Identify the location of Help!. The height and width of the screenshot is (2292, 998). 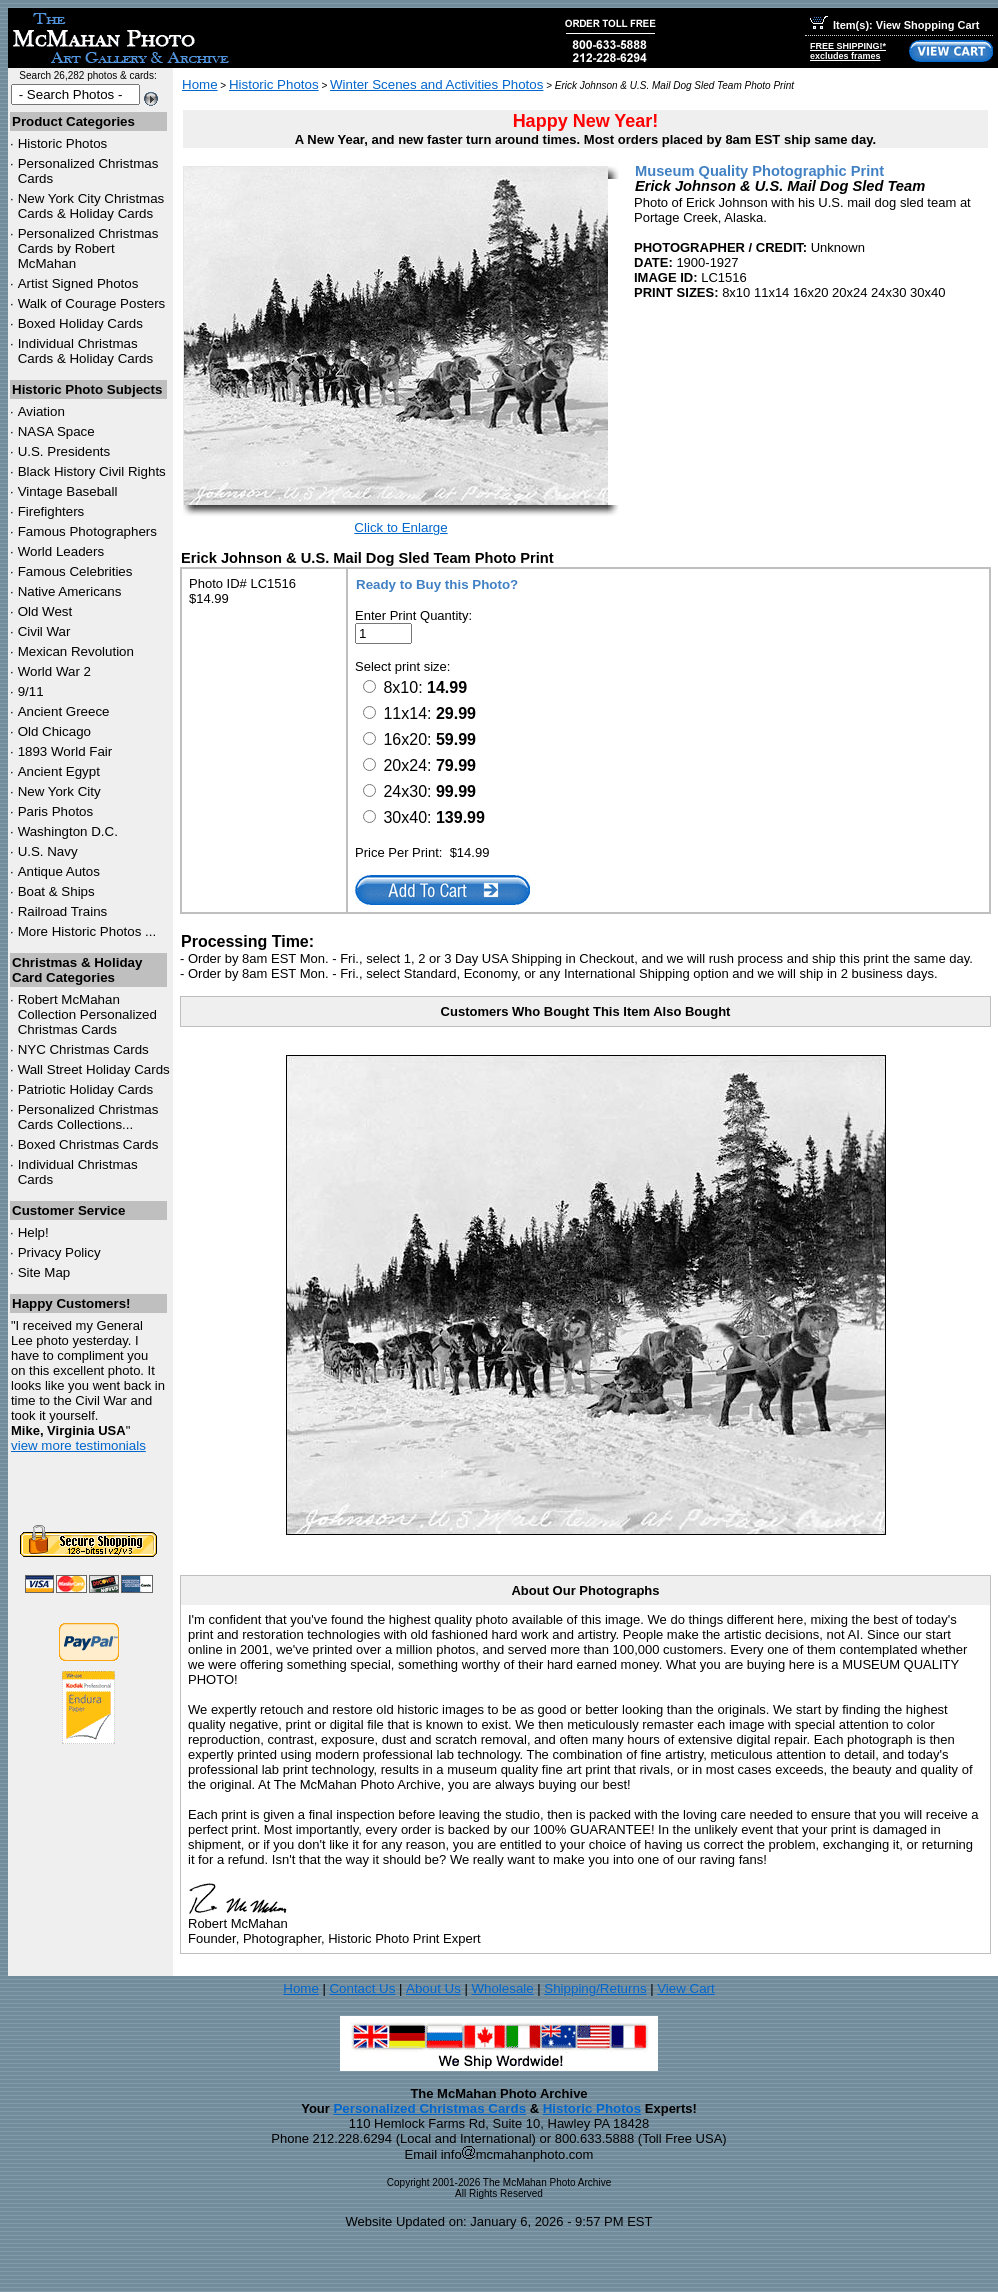
(33, 1232).